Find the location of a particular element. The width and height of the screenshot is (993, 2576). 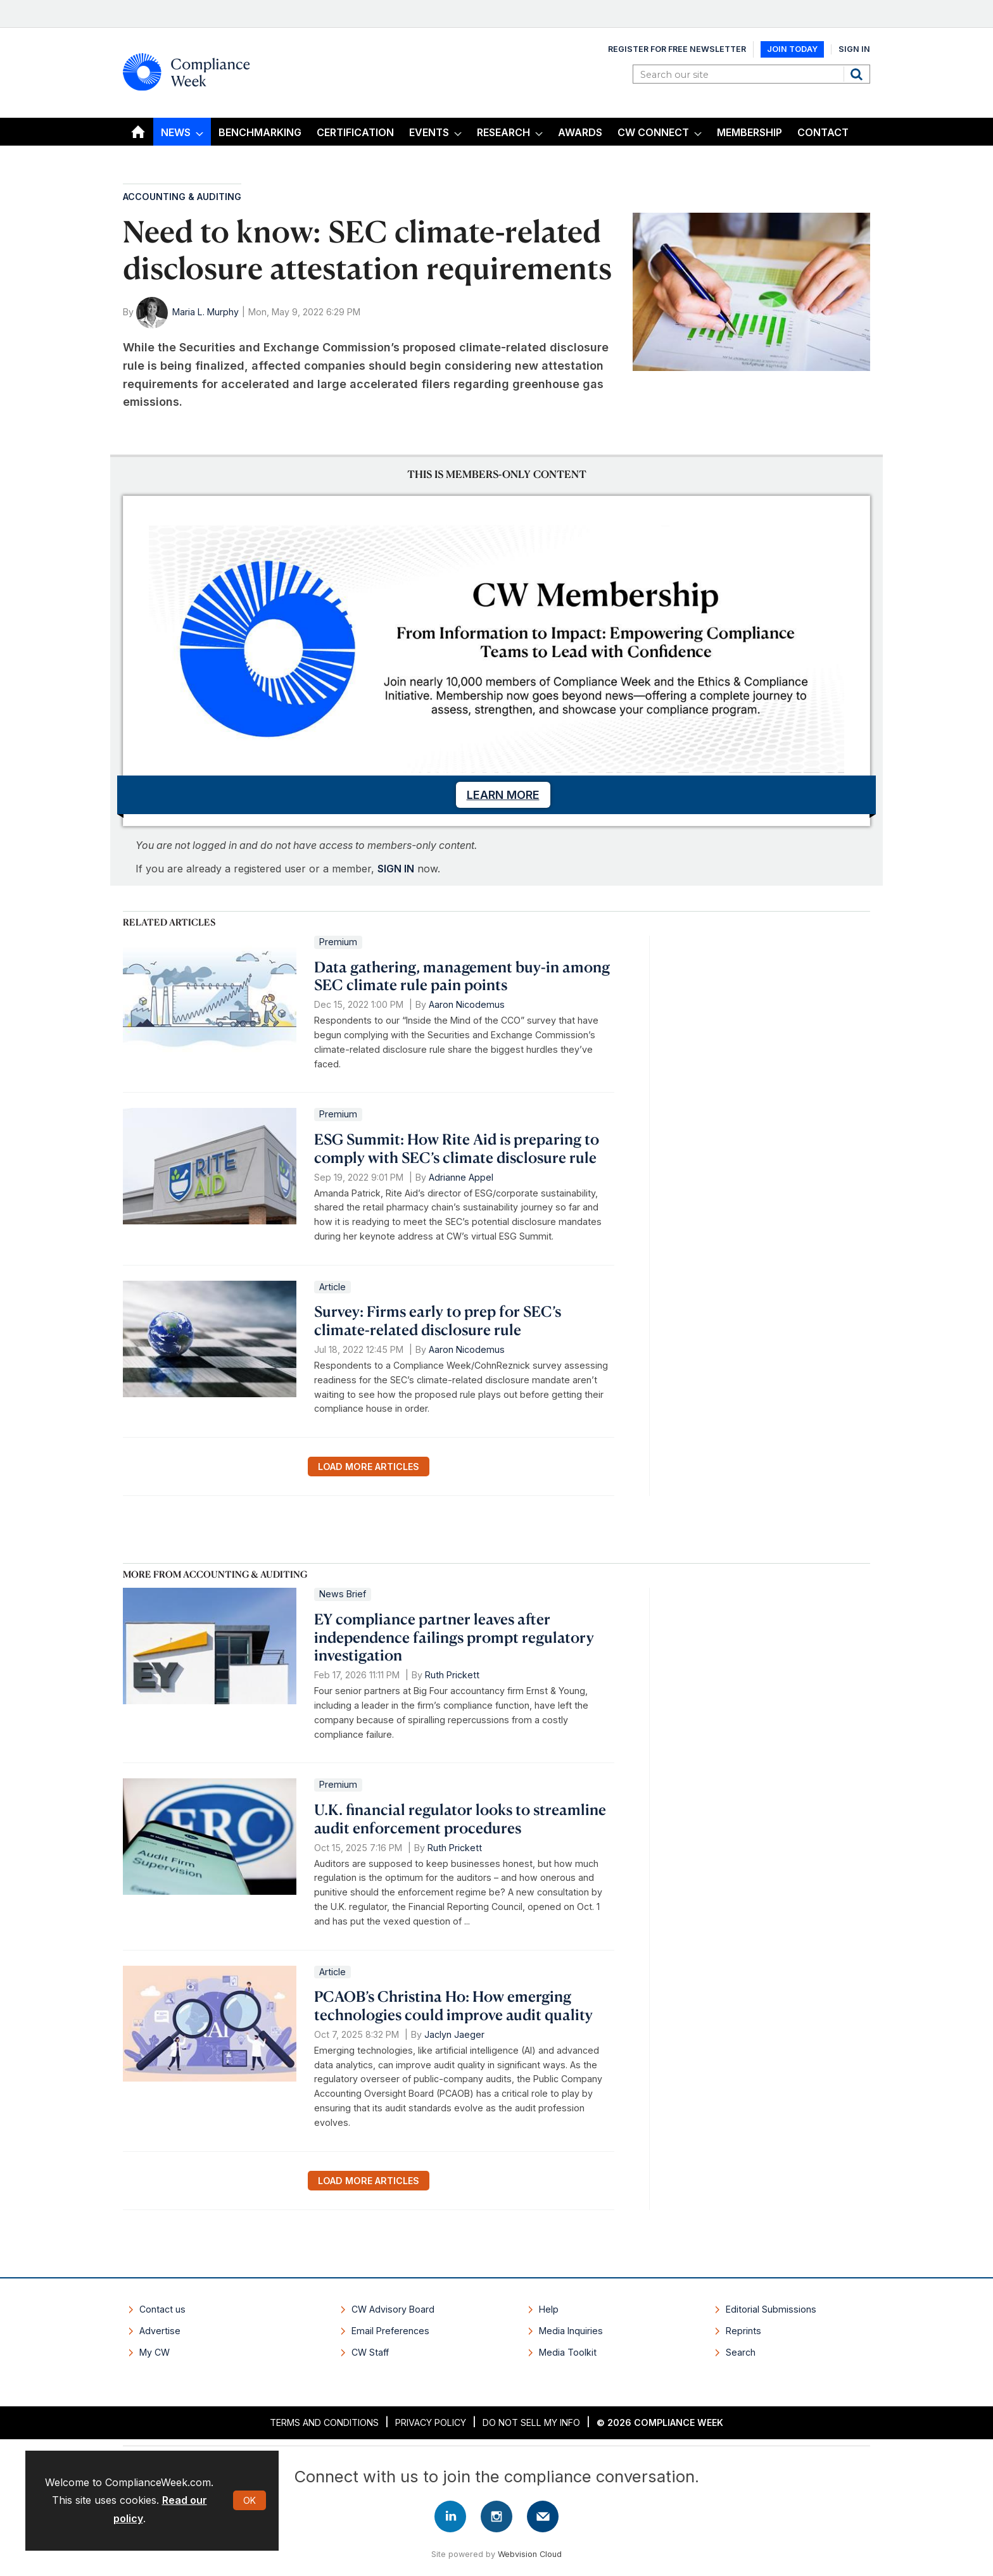

EY compliance partner leaves after independence failings prompt regulatory investigation is located at coordinates (454, 1637).